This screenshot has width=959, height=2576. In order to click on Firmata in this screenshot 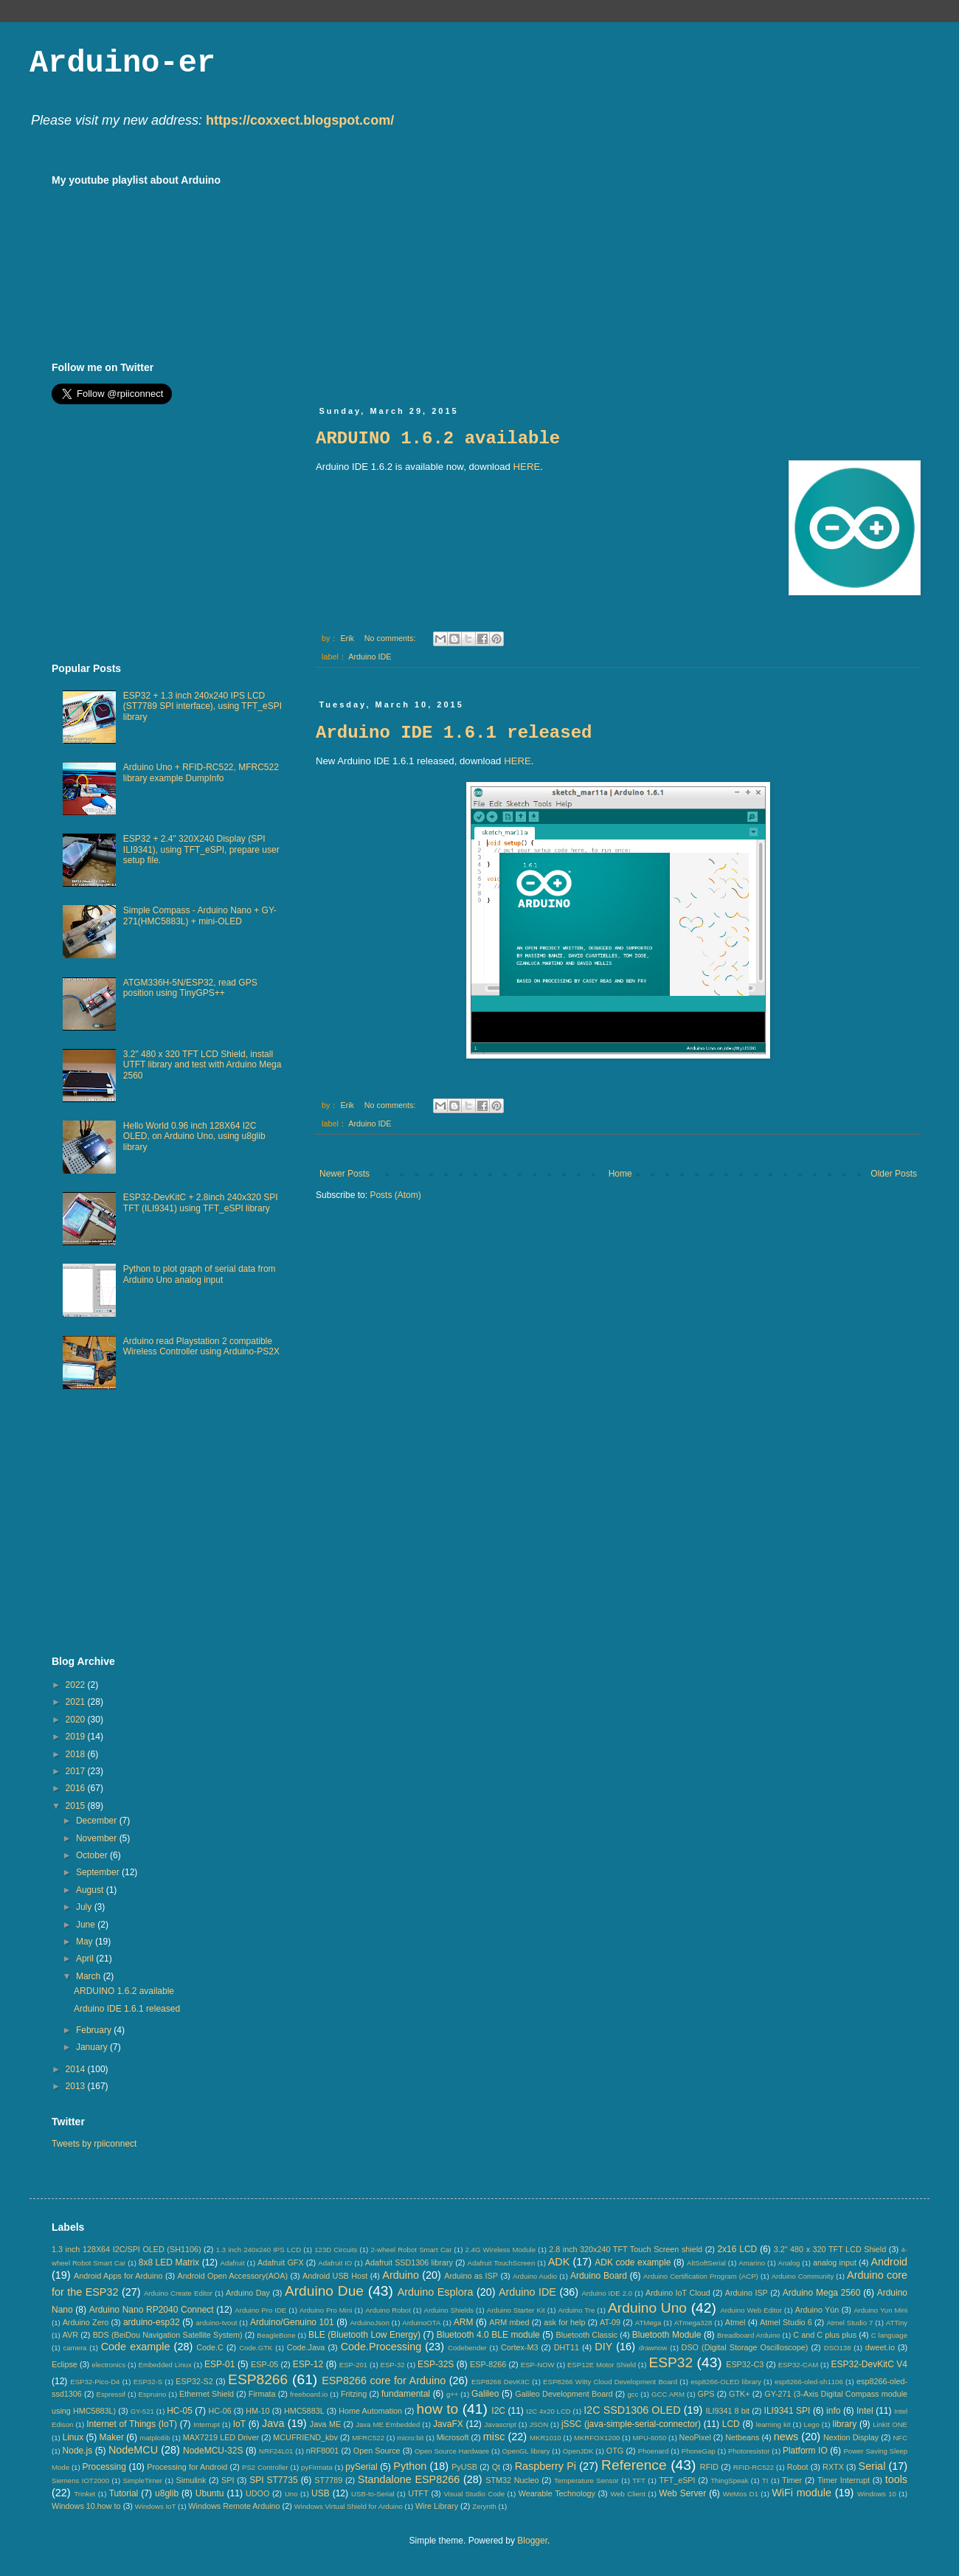, I will do `click(262, 2393)`.